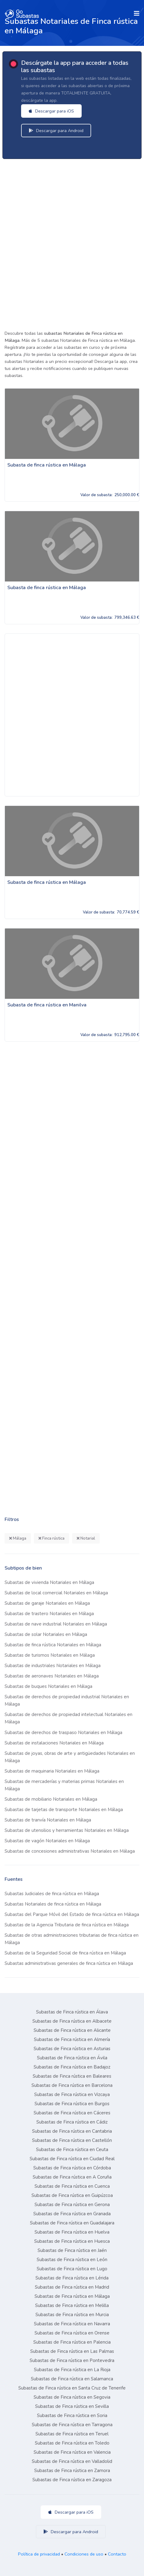 The height and width of the screenshot is (2576, 144). I want to click on Subastas de Finca rústica en León, so click(72, 2260).